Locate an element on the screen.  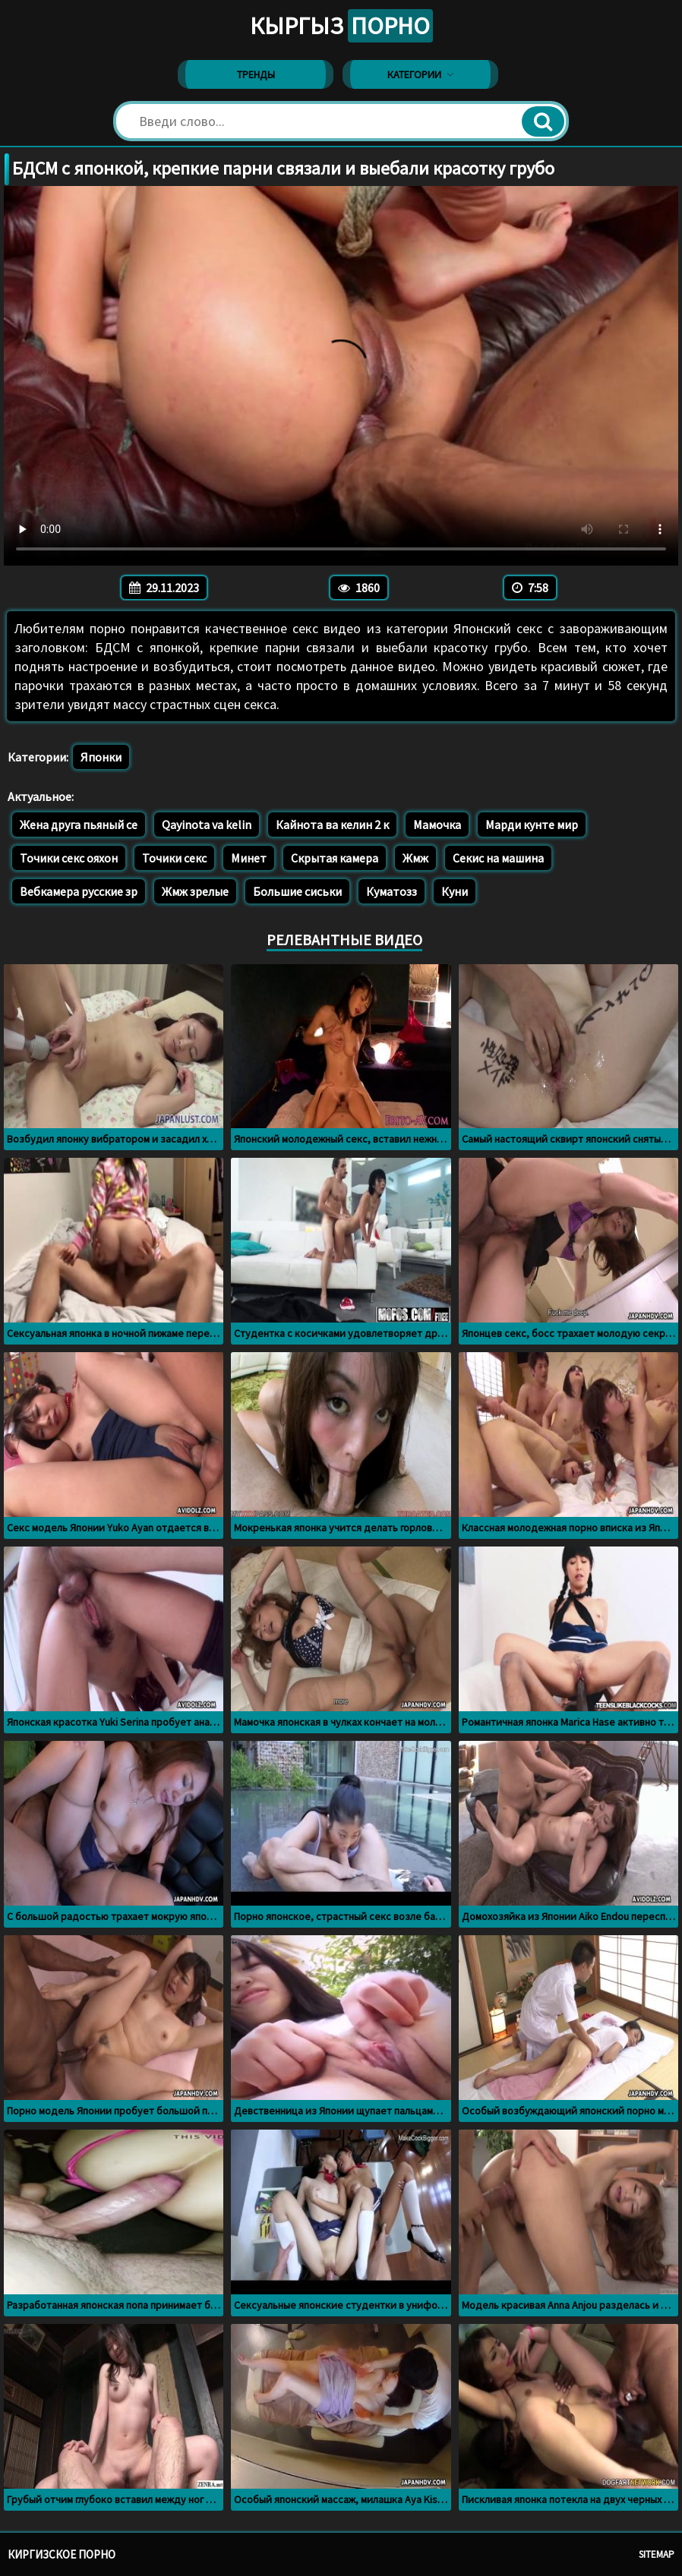
Вебкамера русские зр is located at coordinates (78, 891).